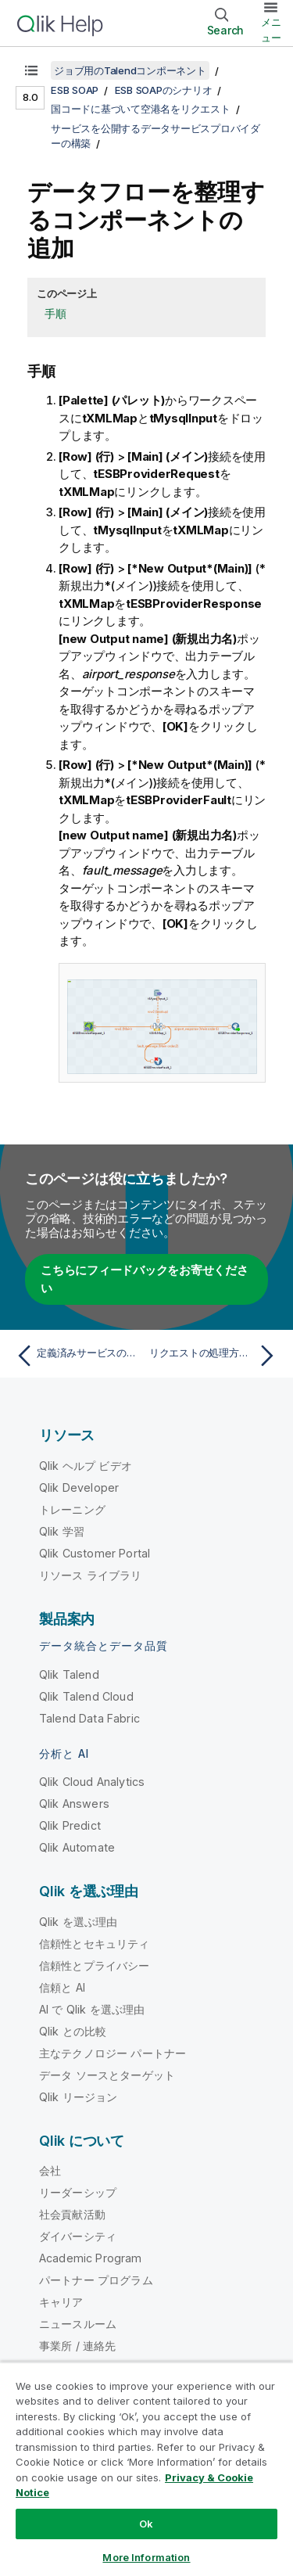 Image resolution: width=293 pixels, height=2576 pixels. Describe the element at coordinates (86, 1696) in the screenshot. I see `Qlik Talend Cloud` at that location.